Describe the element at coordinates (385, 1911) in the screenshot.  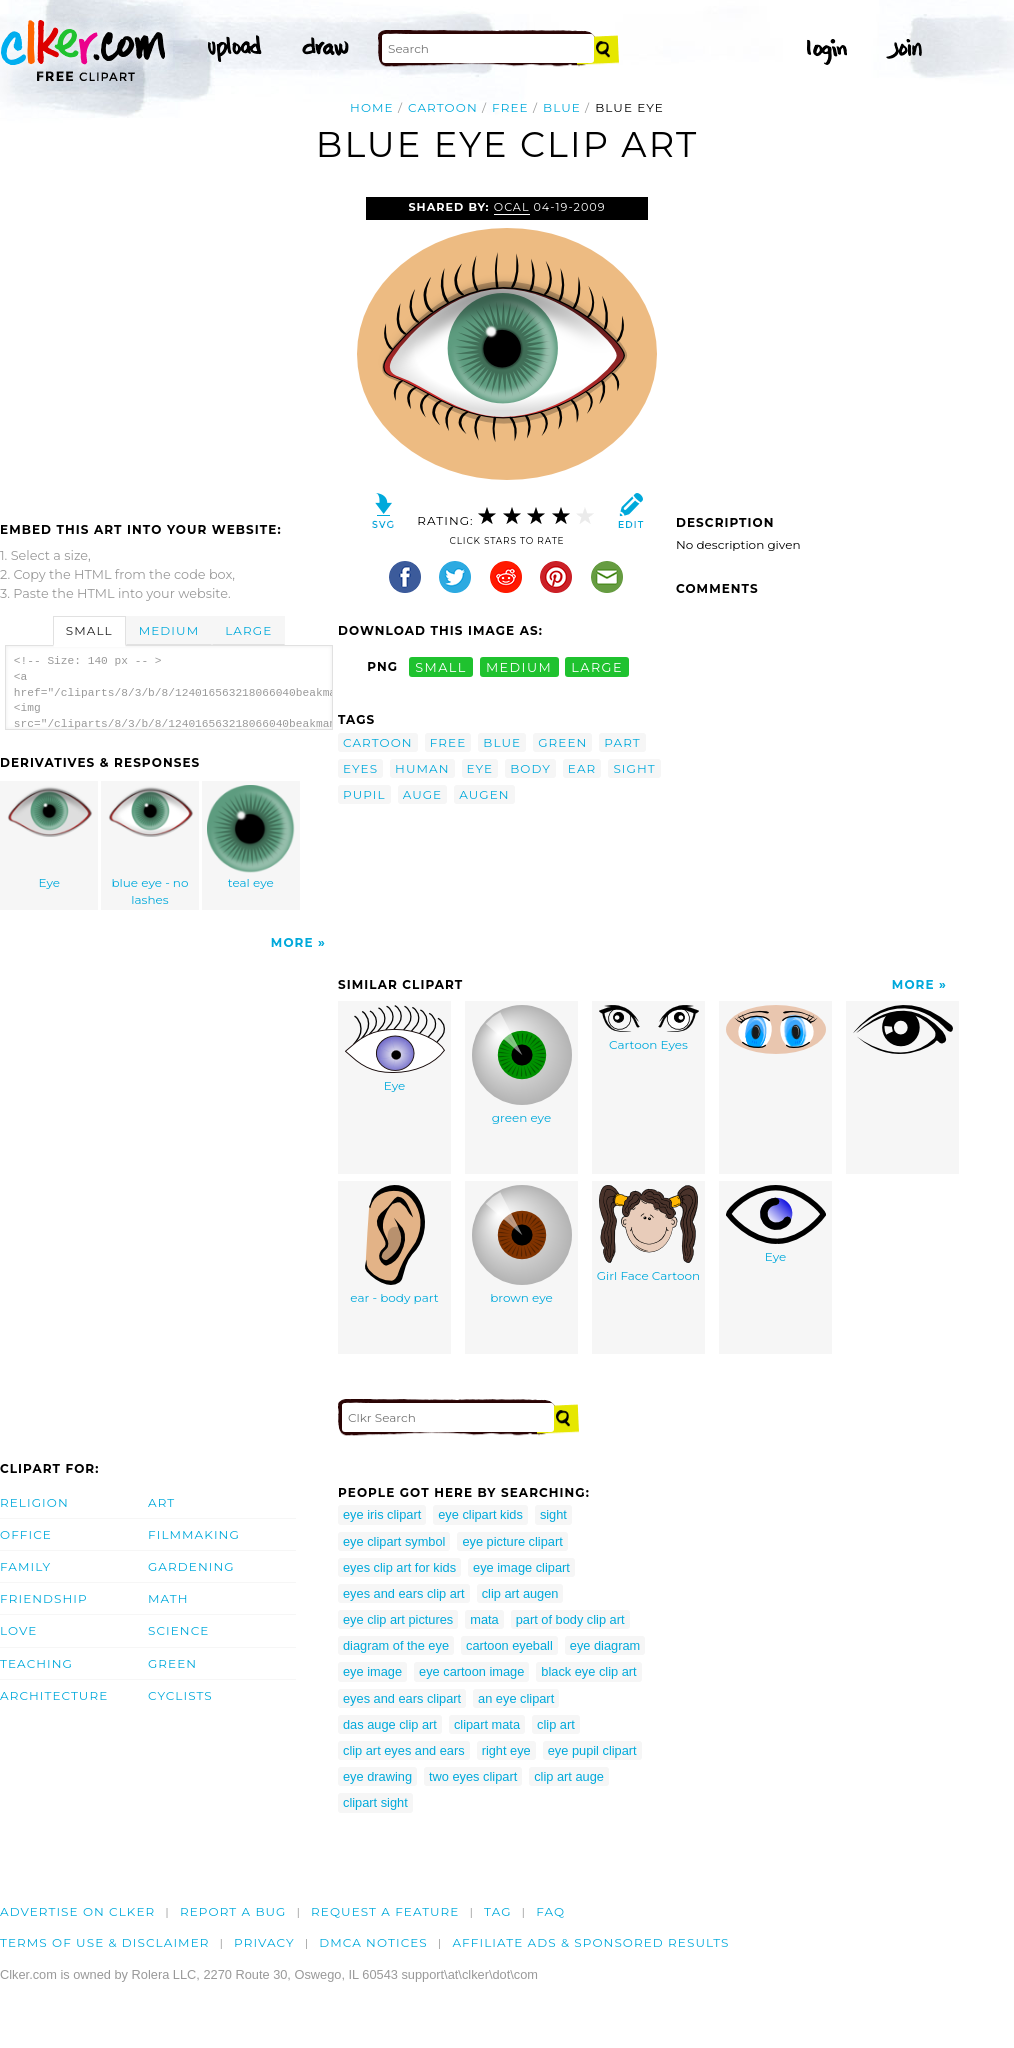
I see `Request a feature` at that location.